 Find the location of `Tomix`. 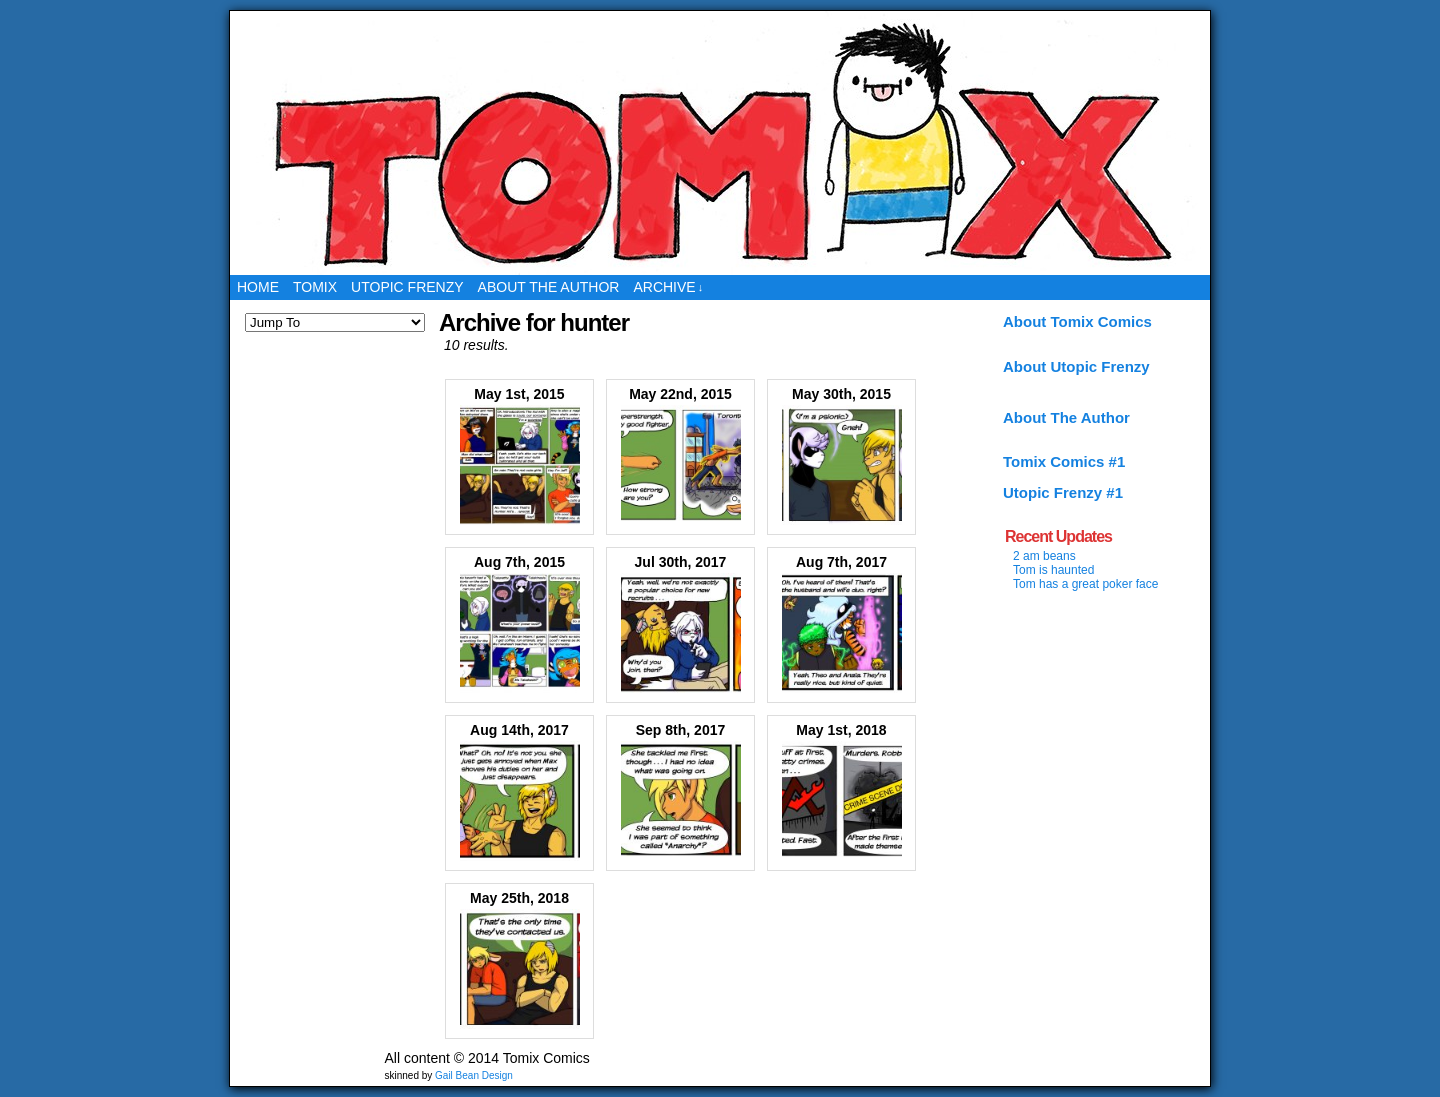

Tomix is located at coordinates (315, 287).